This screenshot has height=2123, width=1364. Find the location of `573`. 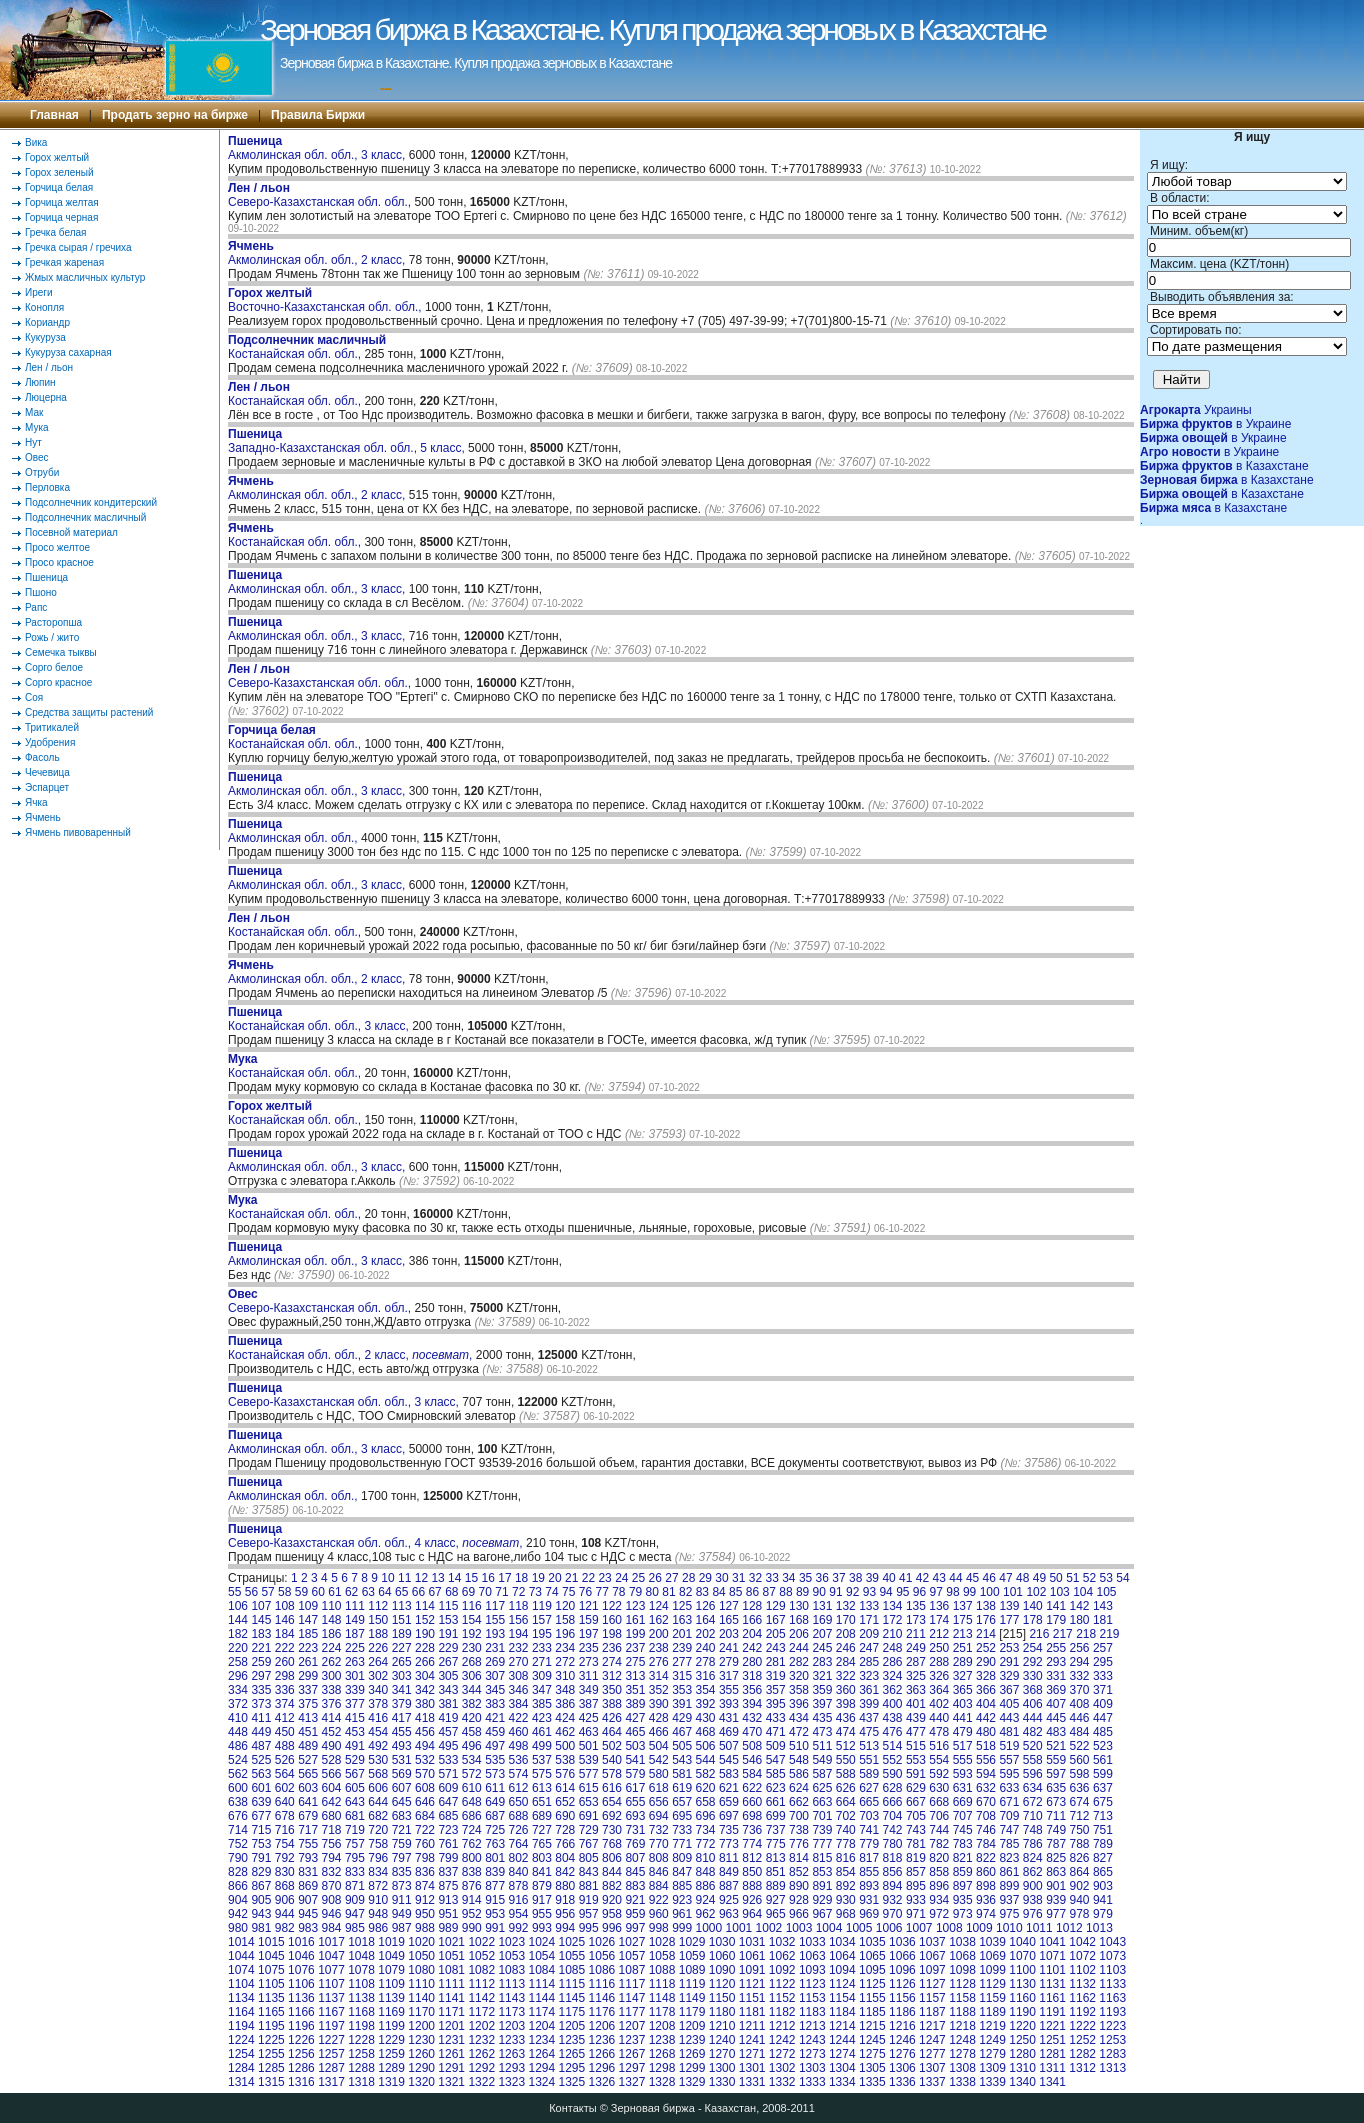

573 is located at coordinates (495, 1774).